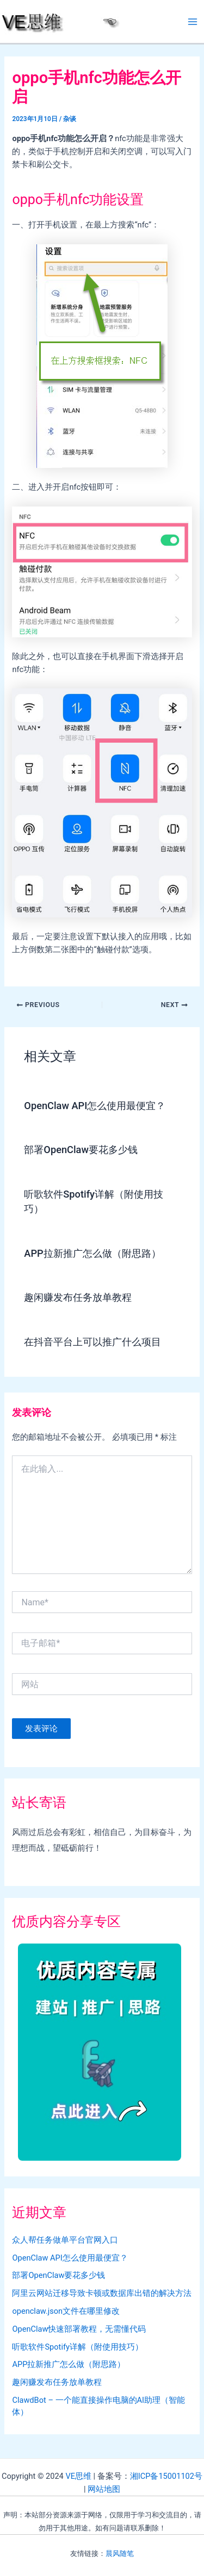 The width and height of the screenshot is (204, 2576). What do you see at coordinates (92, 1341) in the screenshot?
I see `在抖音平台上可以推广什么项目` at bounding box center [92, 1341].